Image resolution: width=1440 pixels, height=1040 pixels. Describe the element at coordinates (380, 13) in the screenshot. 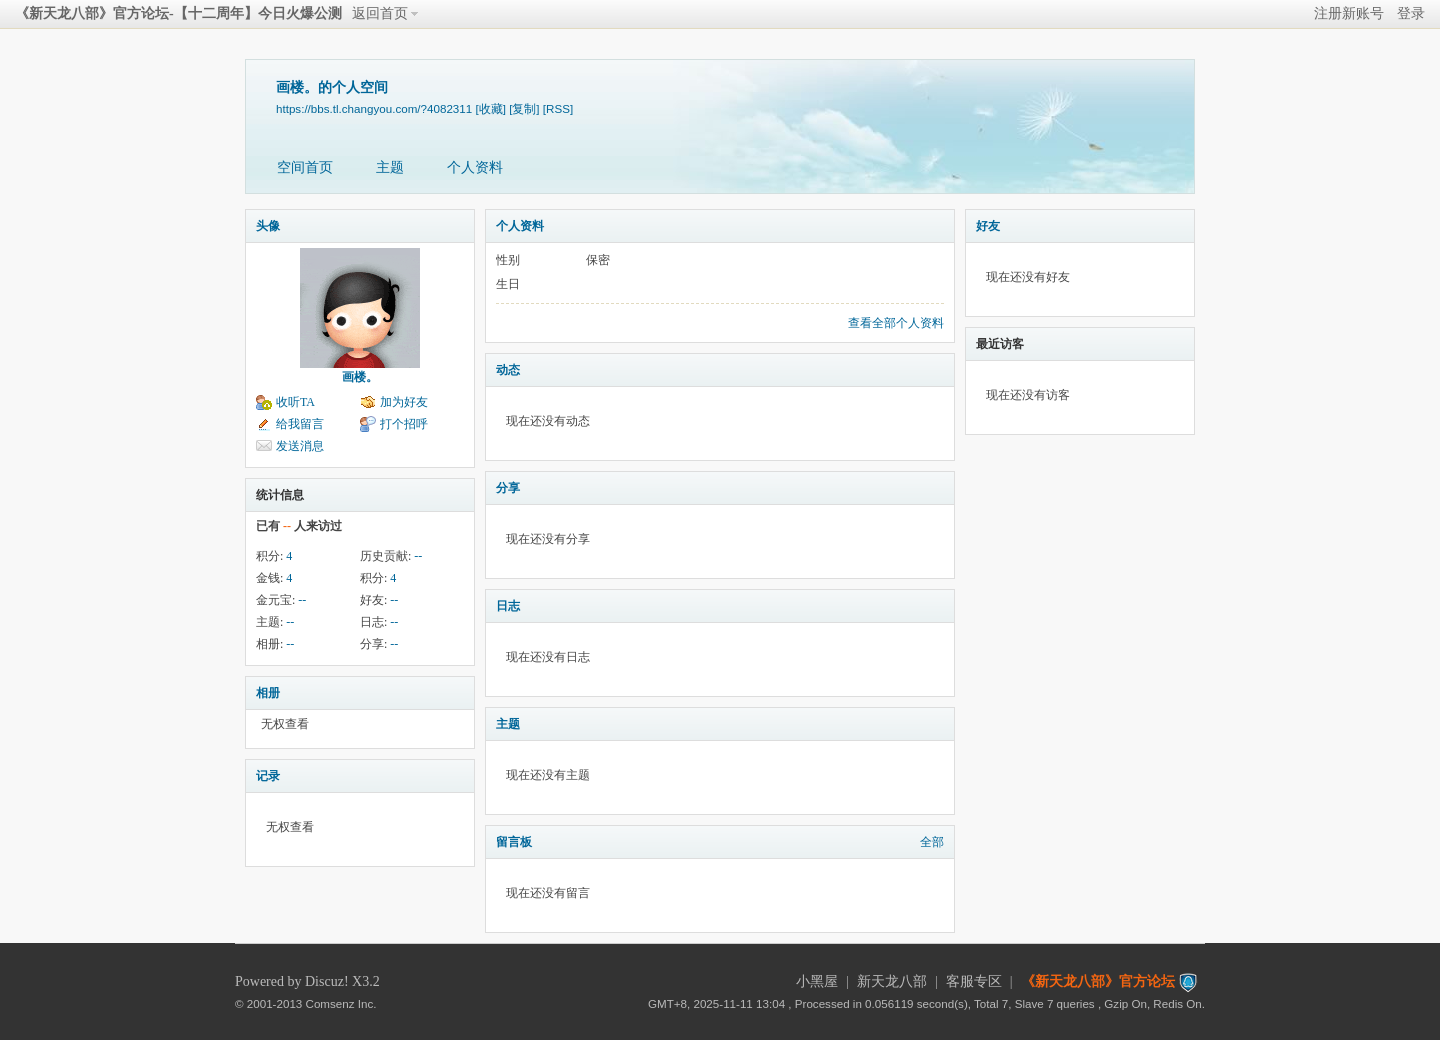

I see `返回首页` at that location.